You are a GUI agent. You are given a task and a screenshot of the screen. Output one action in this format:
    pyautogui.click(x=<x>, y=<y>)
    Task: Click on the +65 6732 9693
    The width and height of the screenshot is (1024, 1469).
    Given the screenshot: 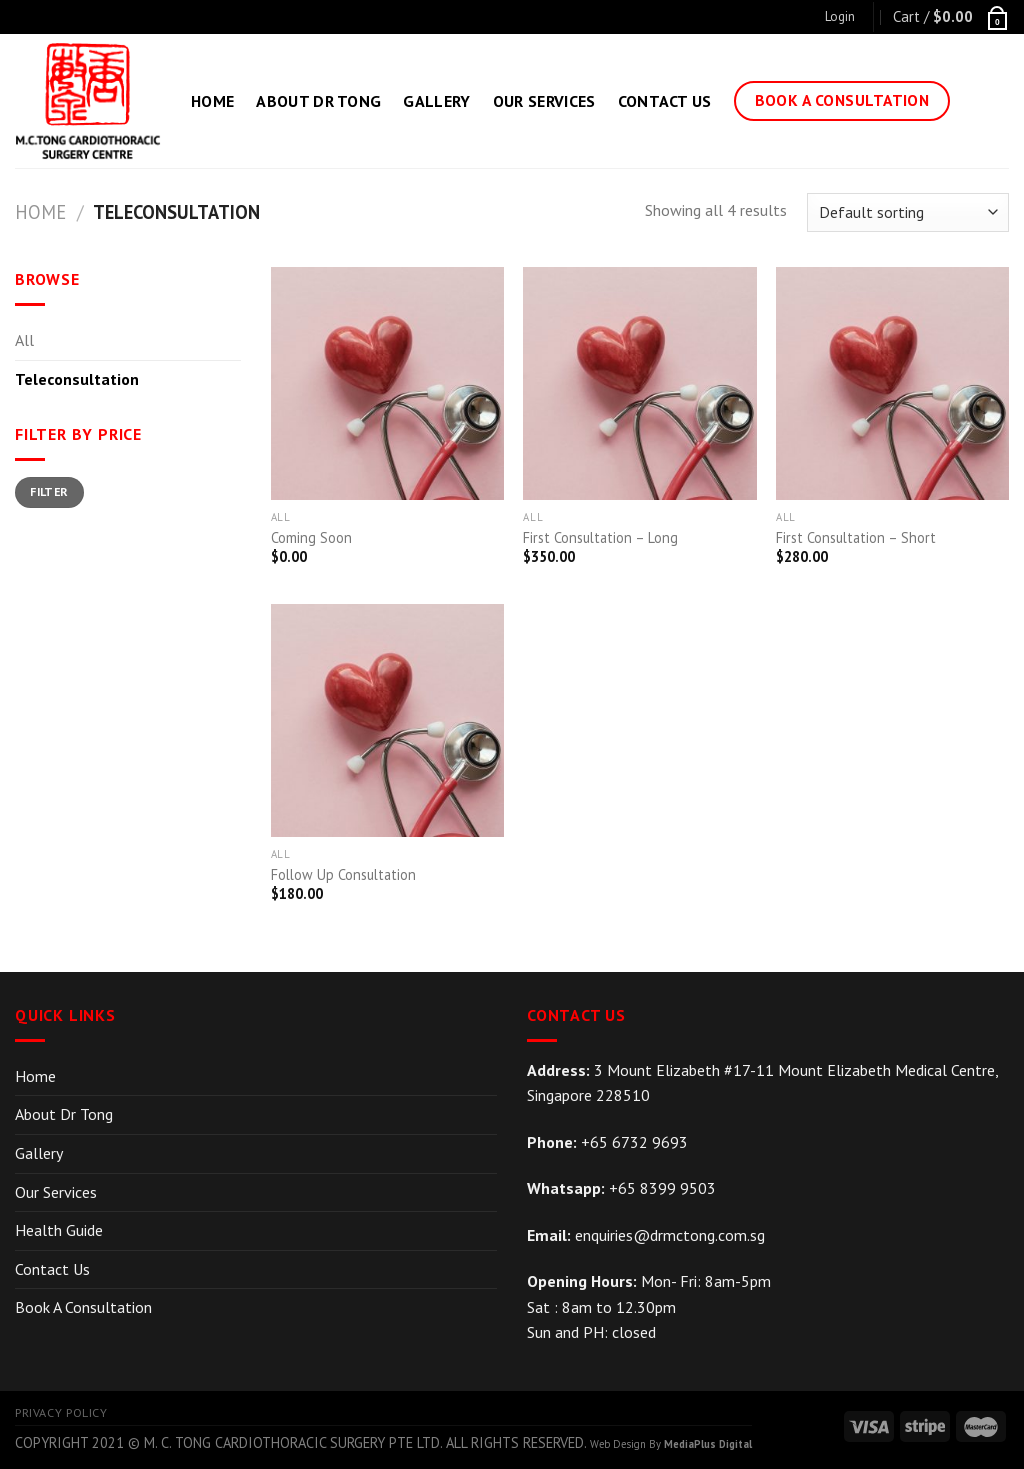 What is the action you would take?
    pyautogui.click(x=634, y=1142)
    